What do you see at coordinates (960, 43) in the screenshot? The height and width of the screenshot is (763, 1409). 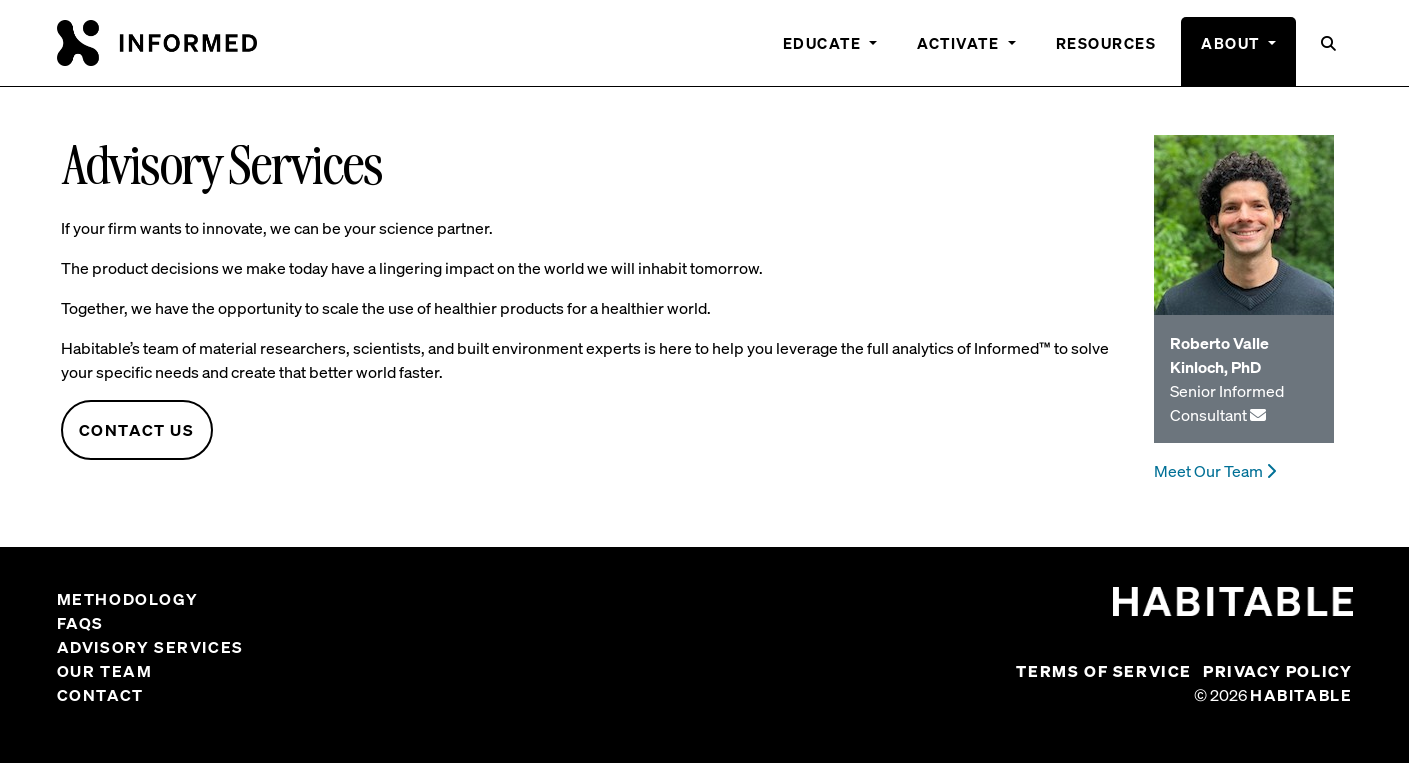 I see `Activate [button]` at bounding box center [960, 43].